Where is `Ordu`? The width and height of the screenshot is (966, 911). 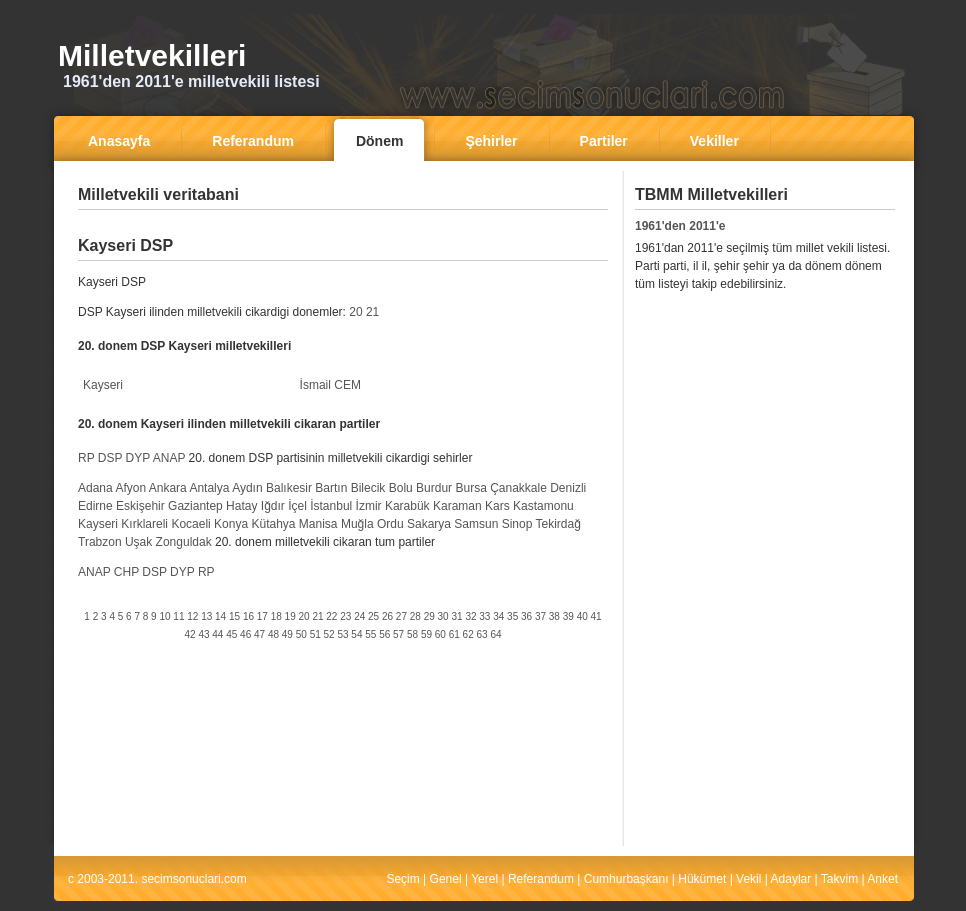 Ordu is located at coordinates (390, 524).